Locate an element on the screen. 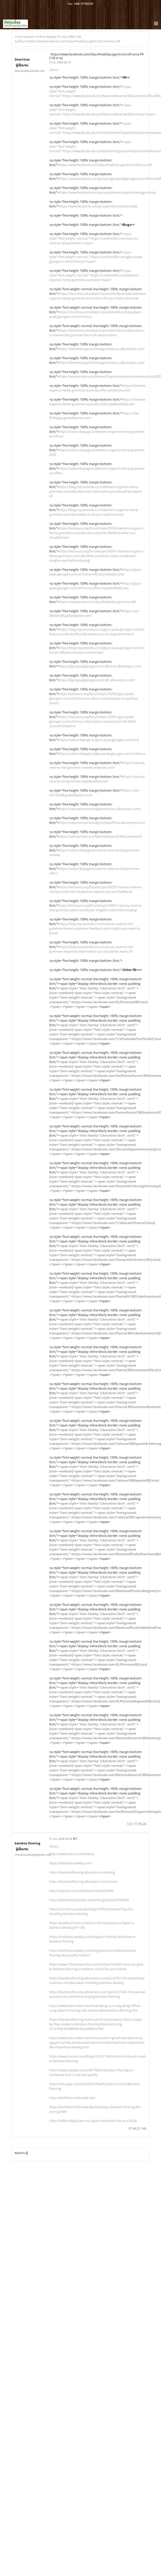 Image resolution: width=161 pixels, height=2576 pixels. https://bambooflooring.alboompro.com/home is located at coordinates (83, 1881).